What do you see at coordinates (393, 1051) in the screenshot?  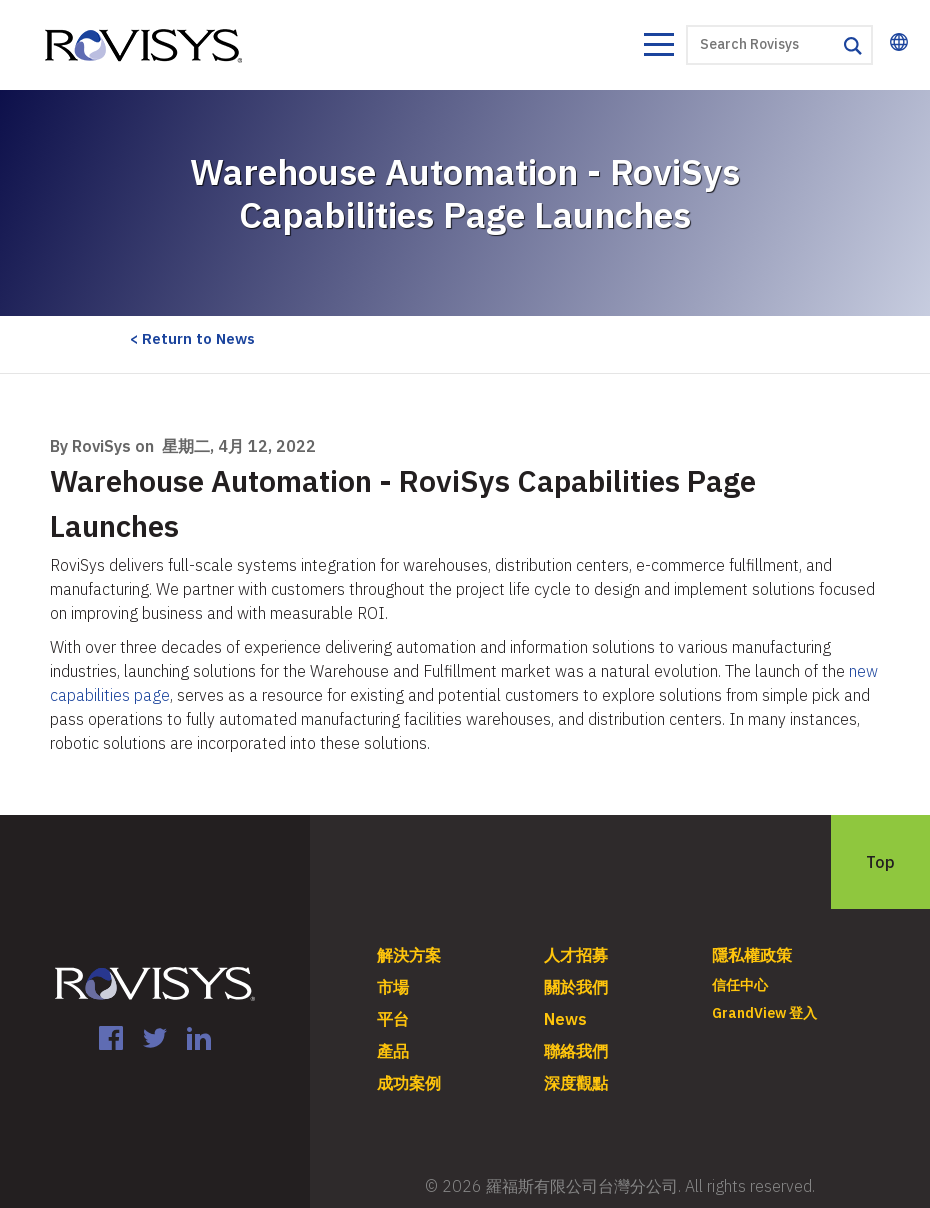 I see `產品` at bounding box center [393, 1051].